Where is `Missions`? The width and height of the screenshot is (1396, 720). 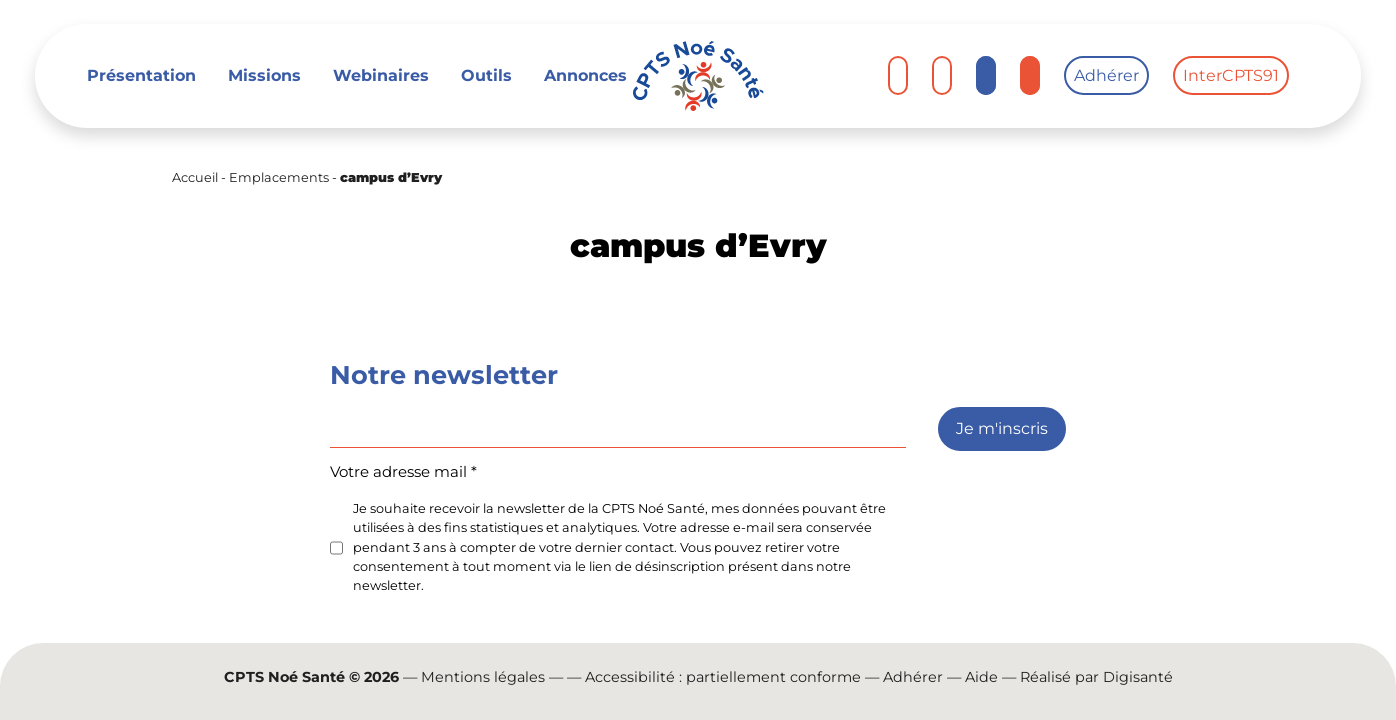 Missions is located at coordinates (264, 75).